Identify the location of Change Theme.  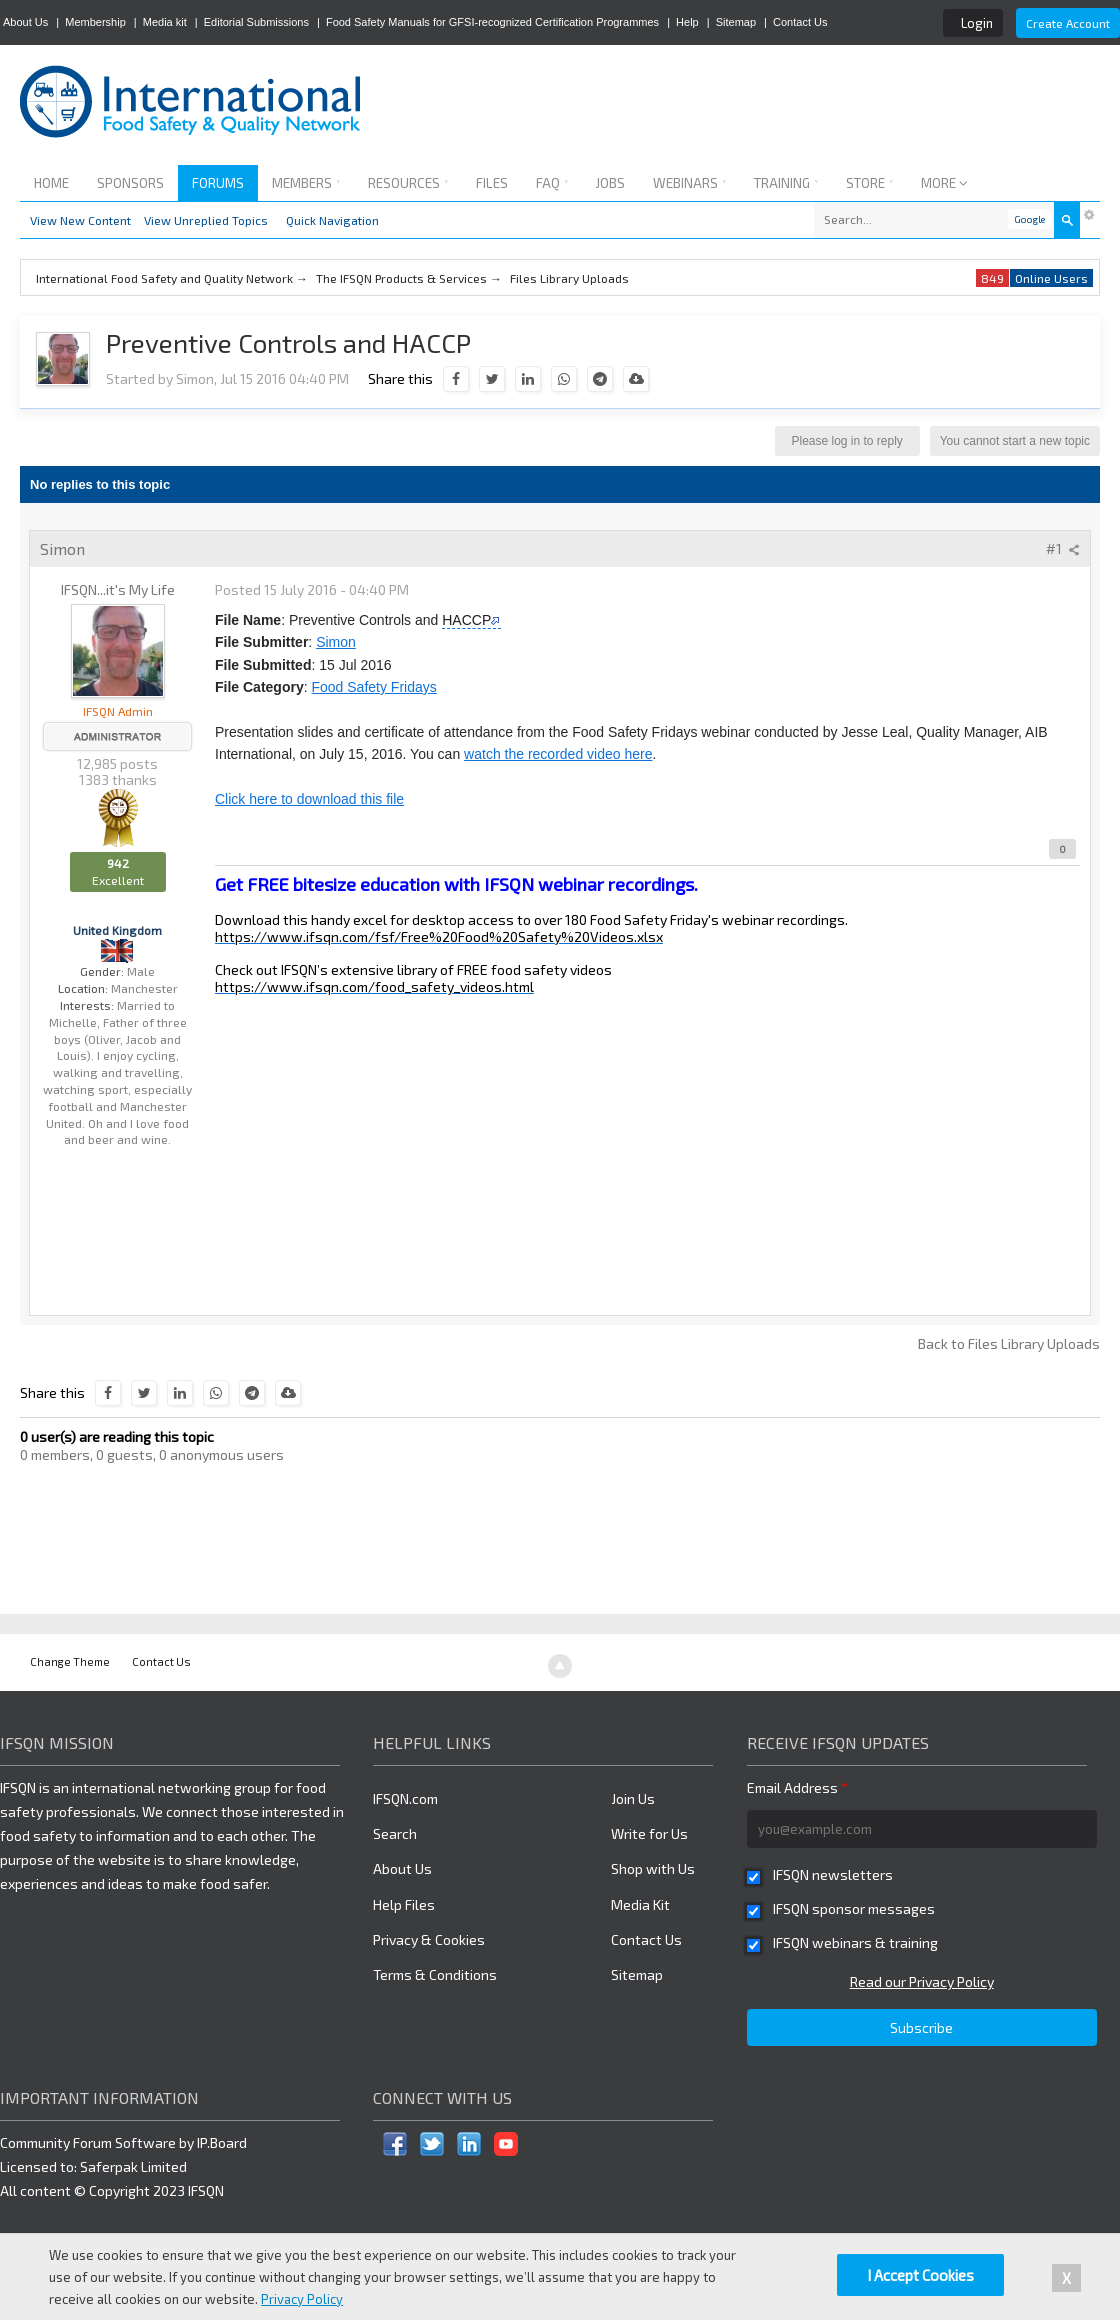
(70, 1661).